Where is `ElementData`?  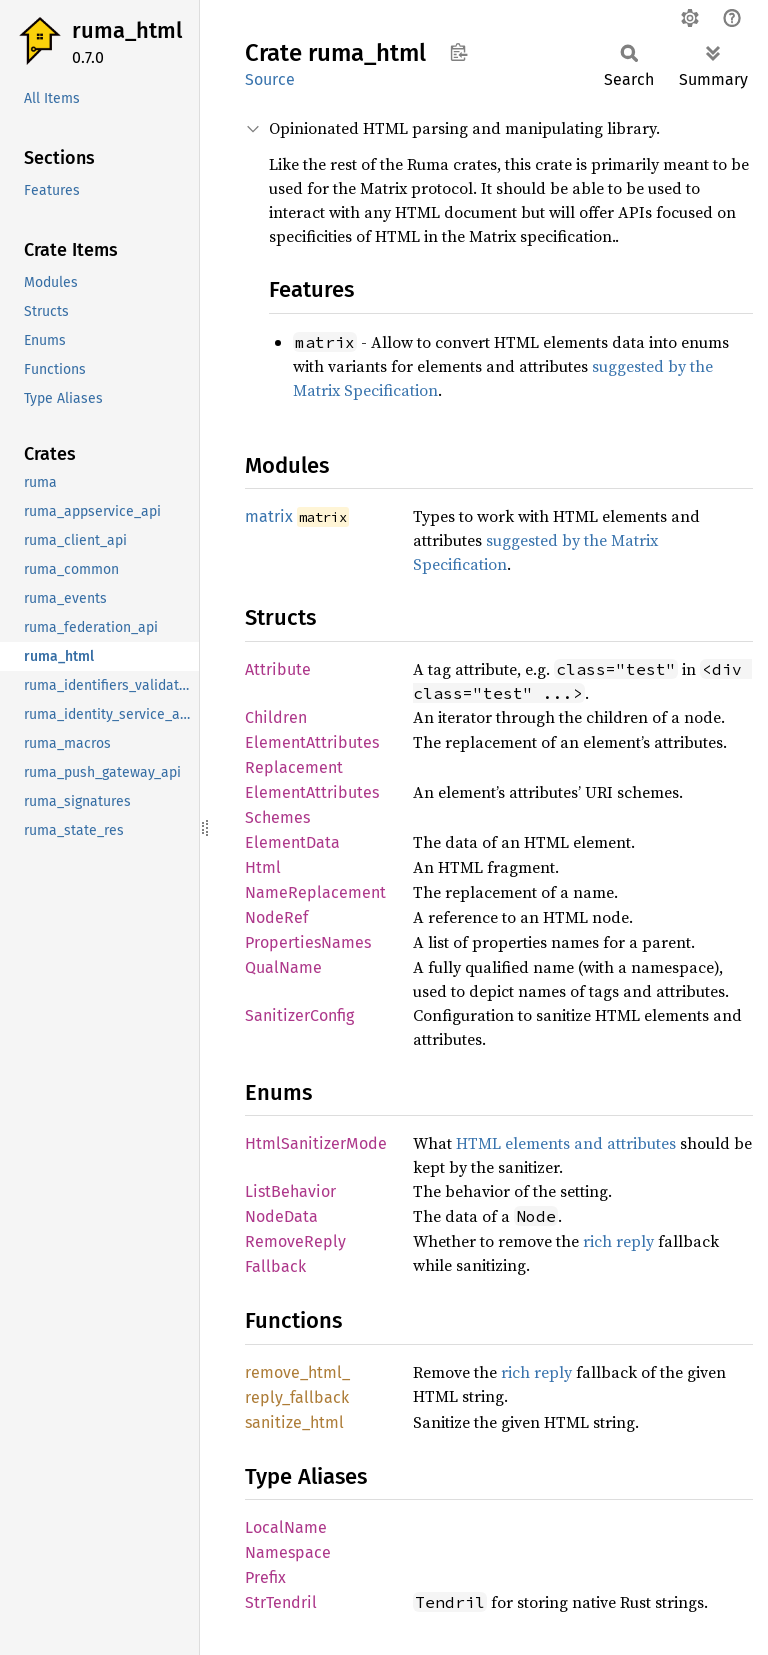
ElementData is located at coordinates (292, 842).